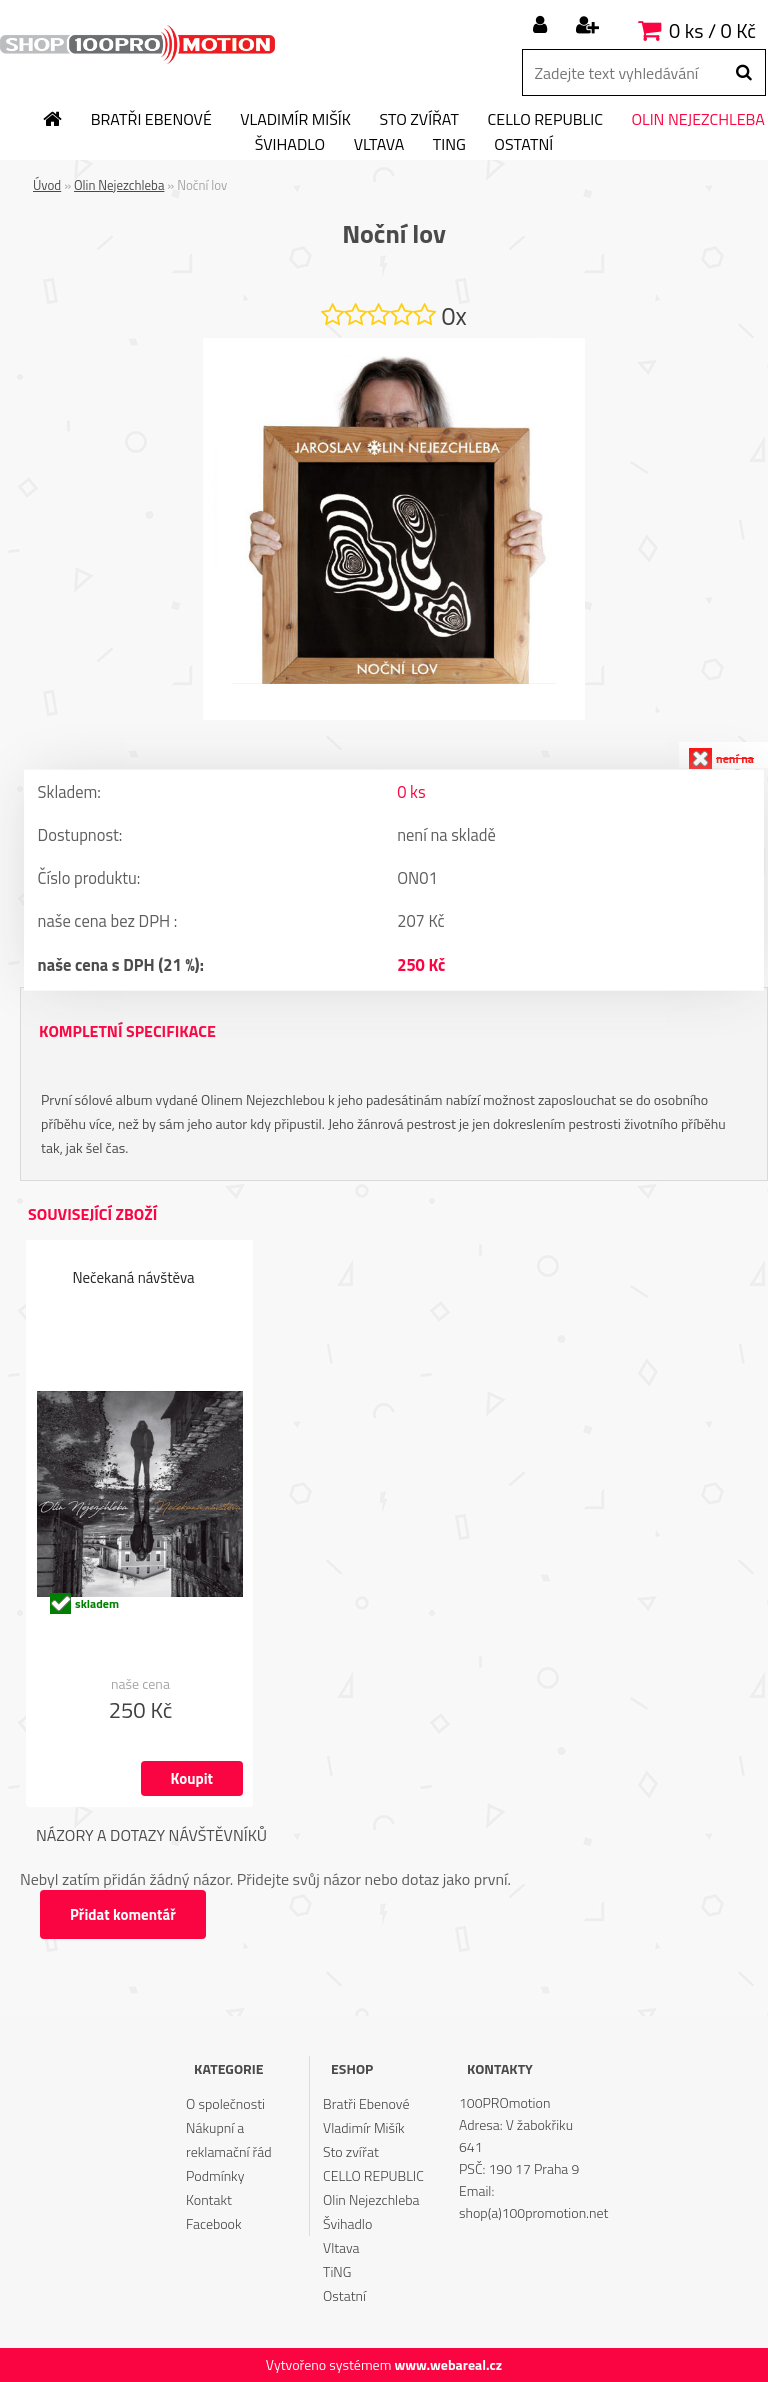 The height and width of the screenshot is (2382, 768). Describe the element at coordinates (545, 120) in the screenshot. I see `CELLO REPUBLIC` at that location.